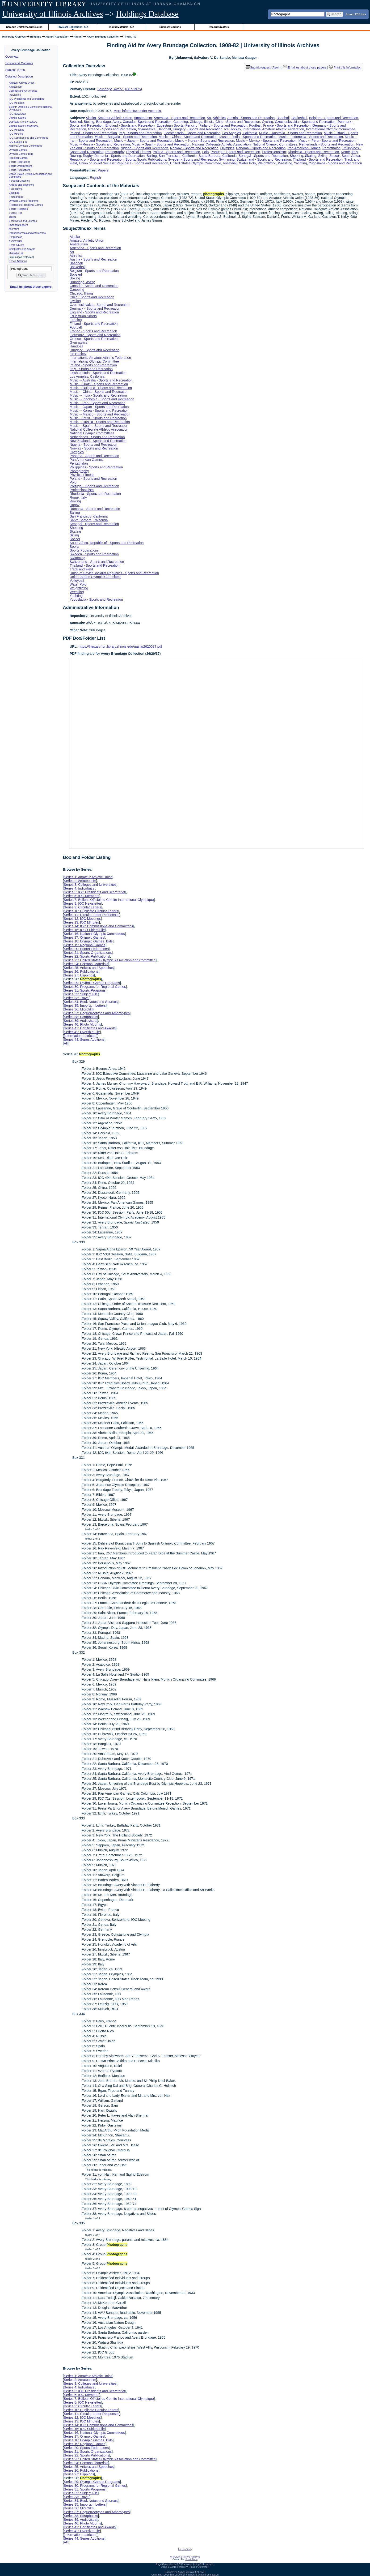  What do you see at coordinates (181, 2572) in the screenshot?
I see `Archon` at bounding box center [181, 2572].